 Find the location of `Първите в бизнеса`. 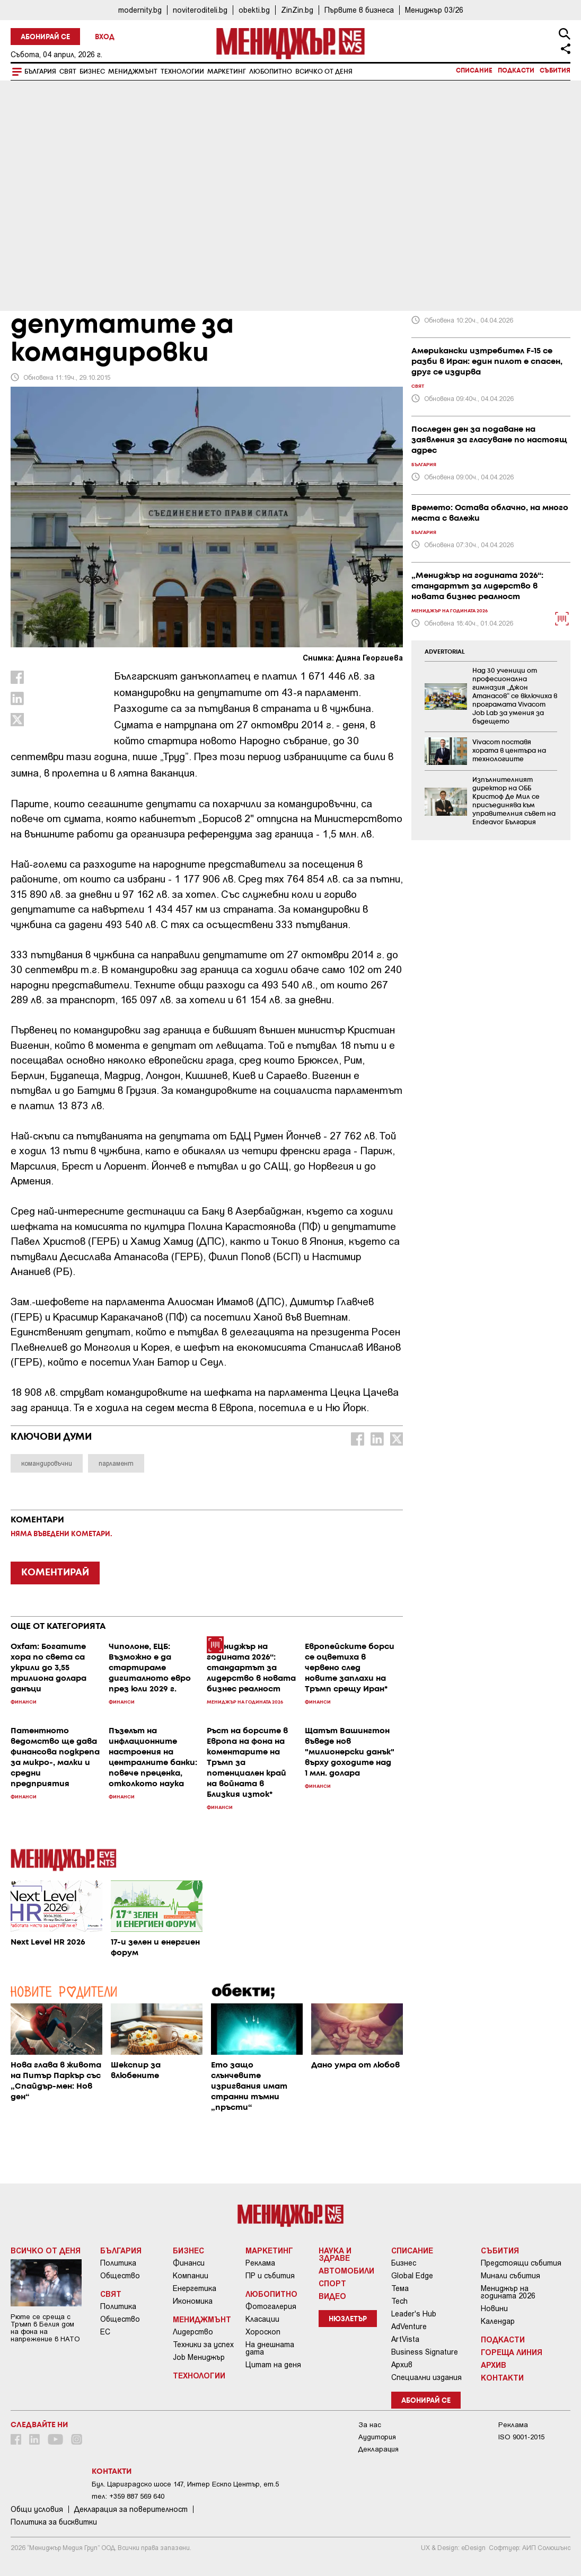

Първите в бизнеса is located at coordinates (359, 9).